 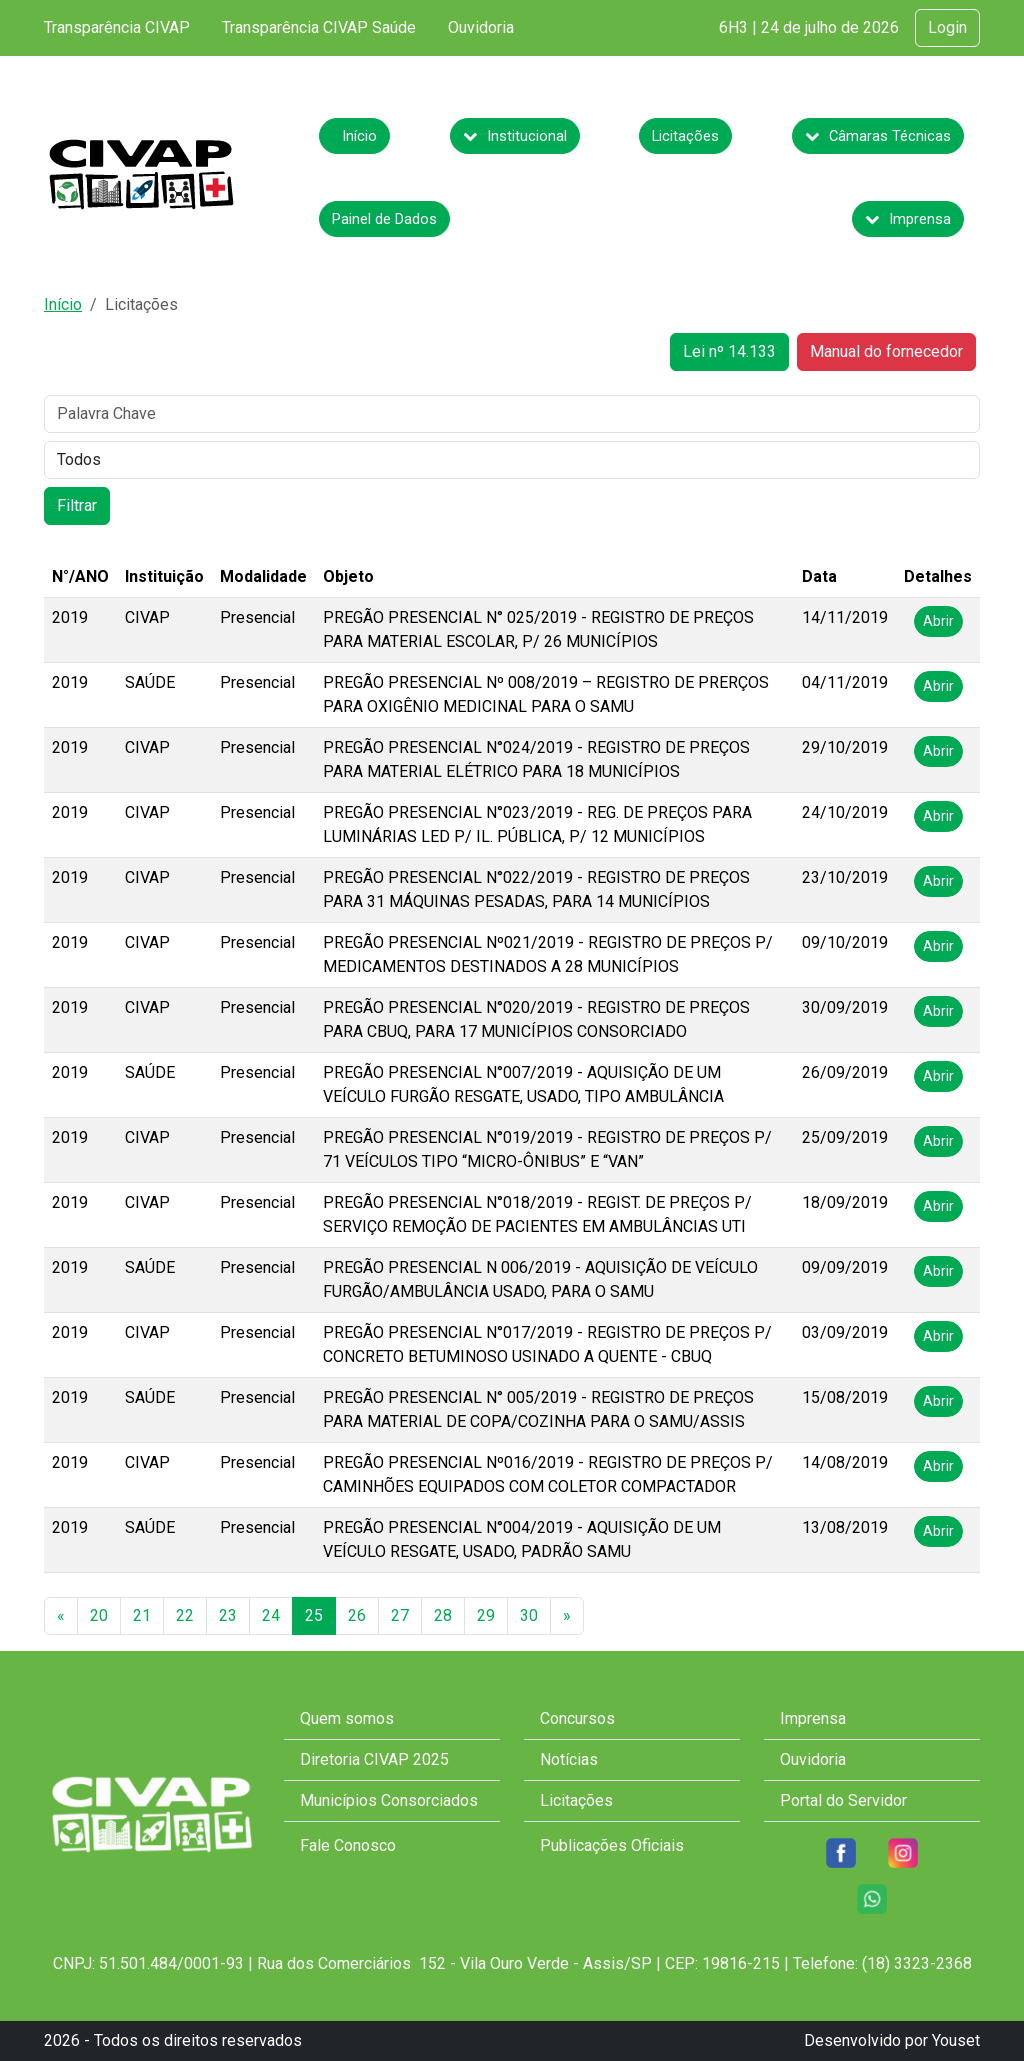 What do you see at coordinates (515, 136) in the screenshot?
I see `Institucional` at bounding box center [515, 136].